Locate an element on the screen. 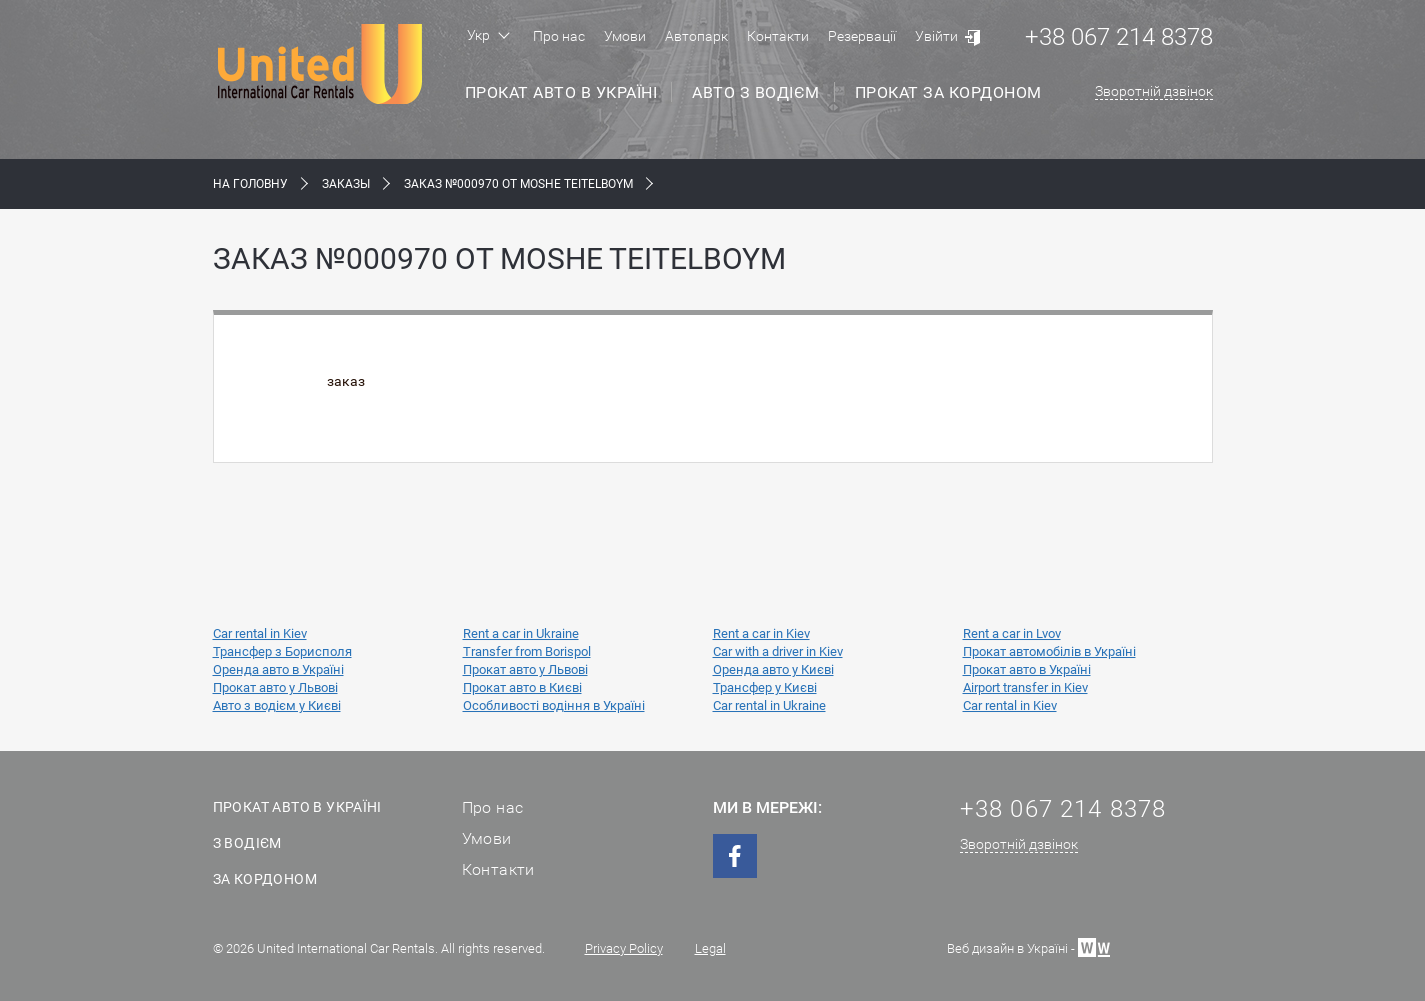 This screenshot has width=1425, height=1001. Про нас is located at coordinates (559, 36).